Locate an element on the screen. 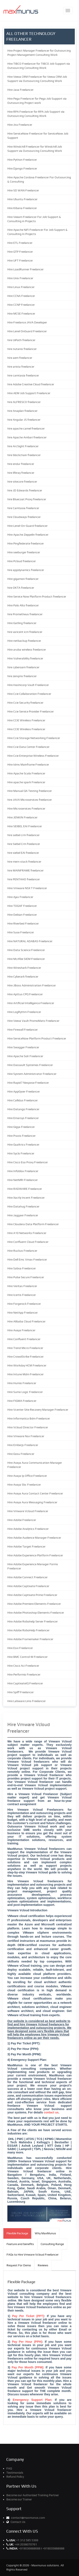 The height and width of the screenshot is (2576, 79). Hire NetMRI Freelancer is located at coordinates (22, 1180).